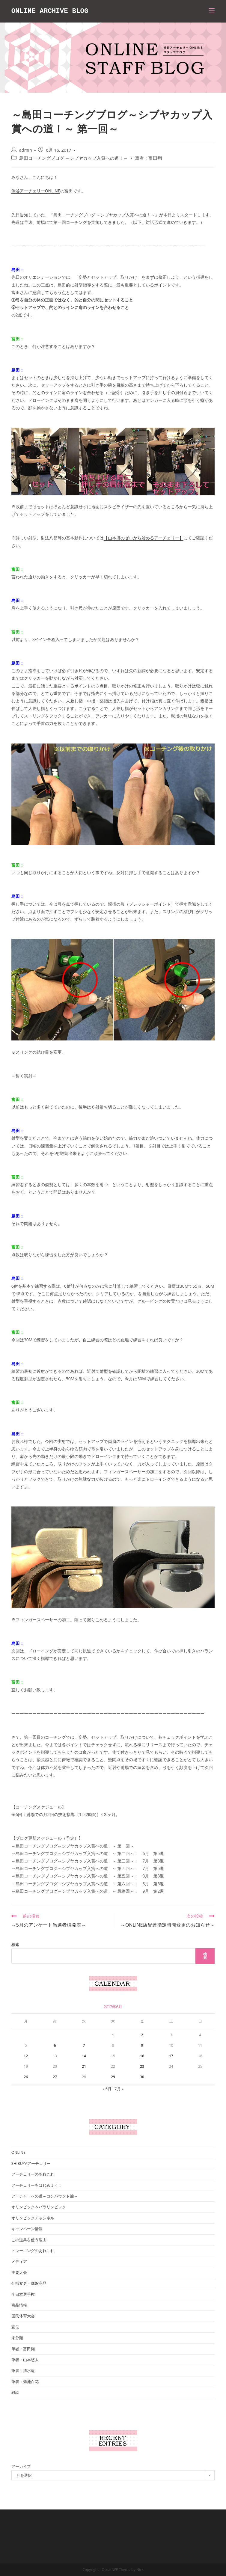  What do you see at coordinates (148, 158) in the screenshot?
I see `筆者：富田翔` at bounding box center [148, 158].